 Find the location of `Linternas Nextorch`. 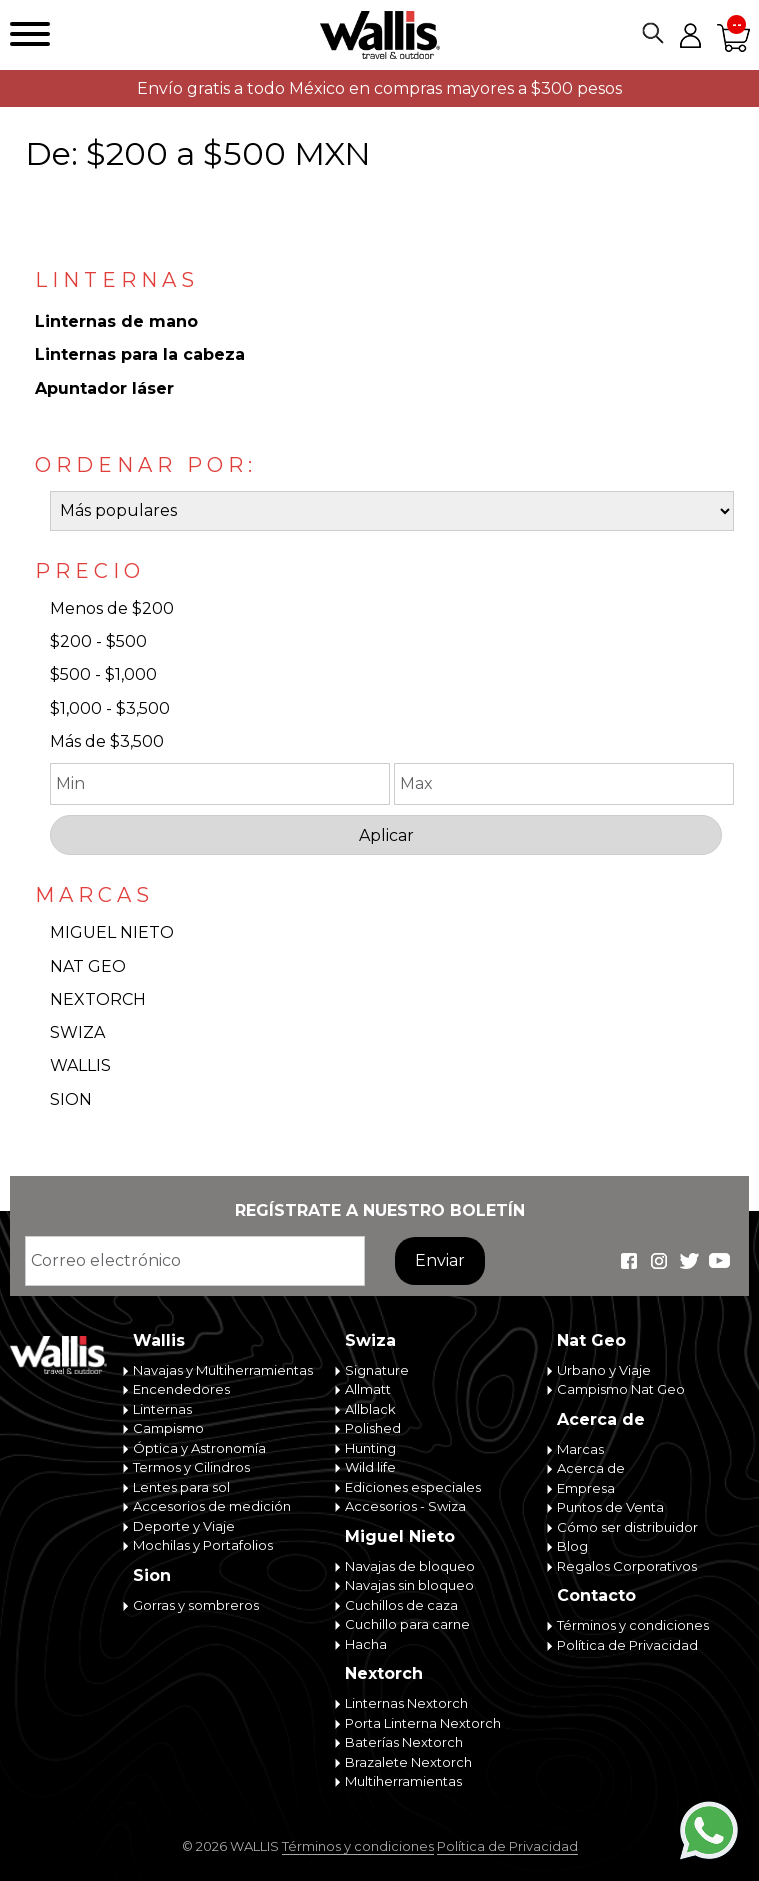

Linternas Nextorch is located at coordinates (406, 1703).